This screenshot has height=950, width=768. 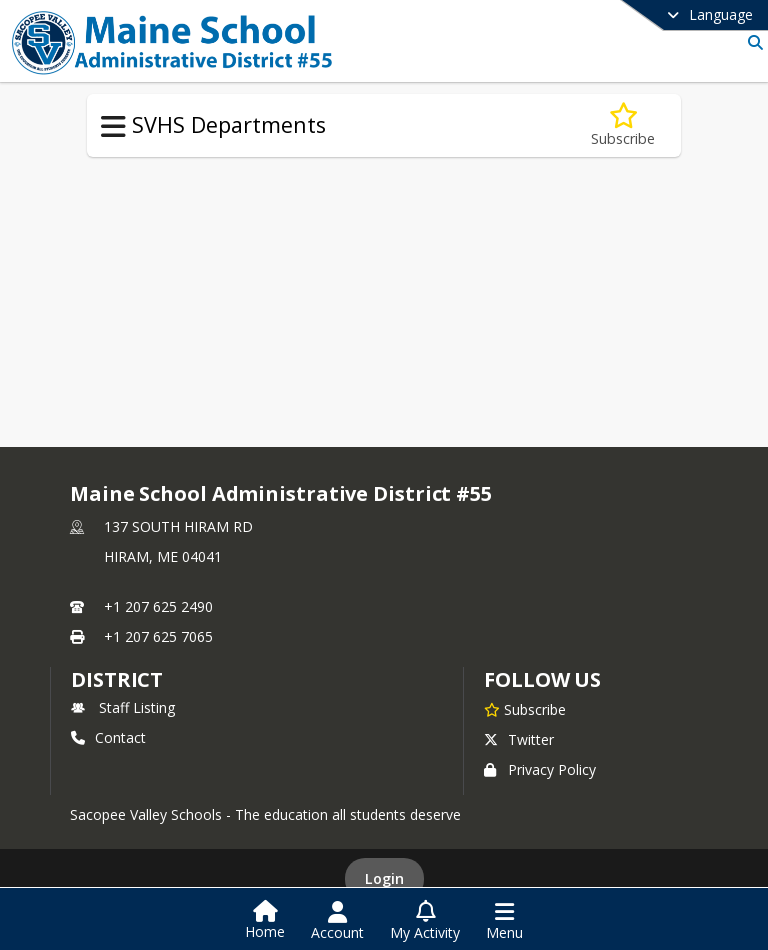 I want to click on [Open Account Menu], so click(x=337, y=921).